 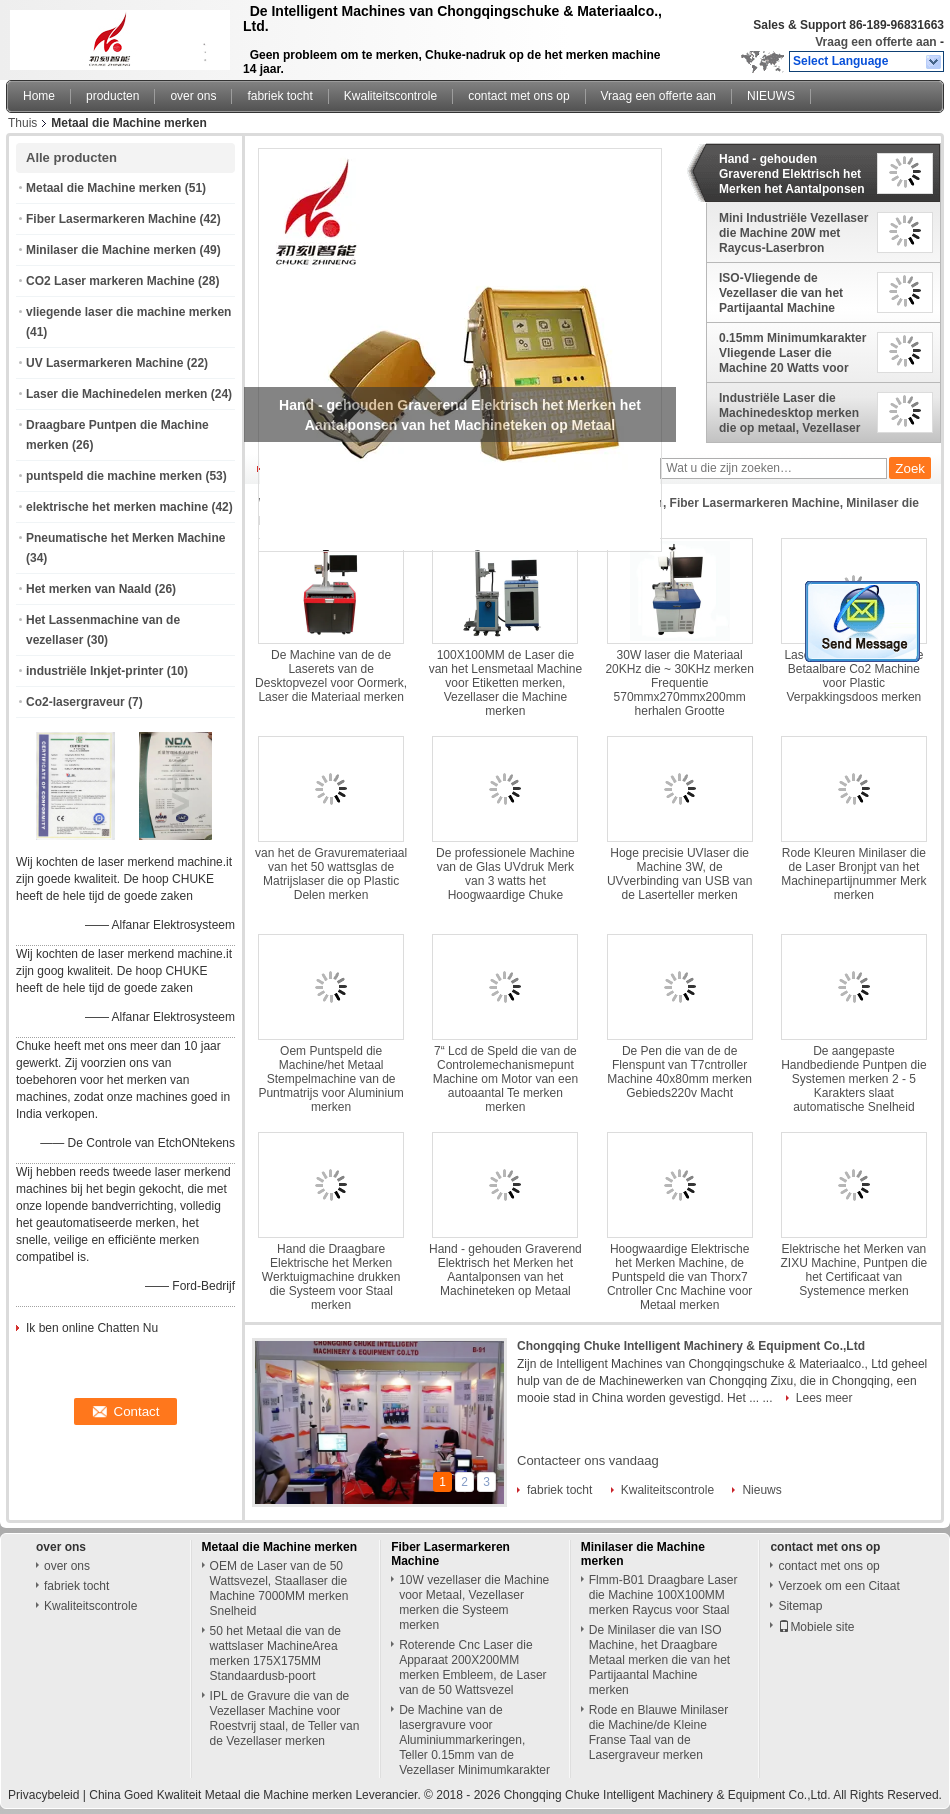 What do you see at coordinates (112, 96) in the screenshot?
I see `producten` at bounding box center [112, 96].